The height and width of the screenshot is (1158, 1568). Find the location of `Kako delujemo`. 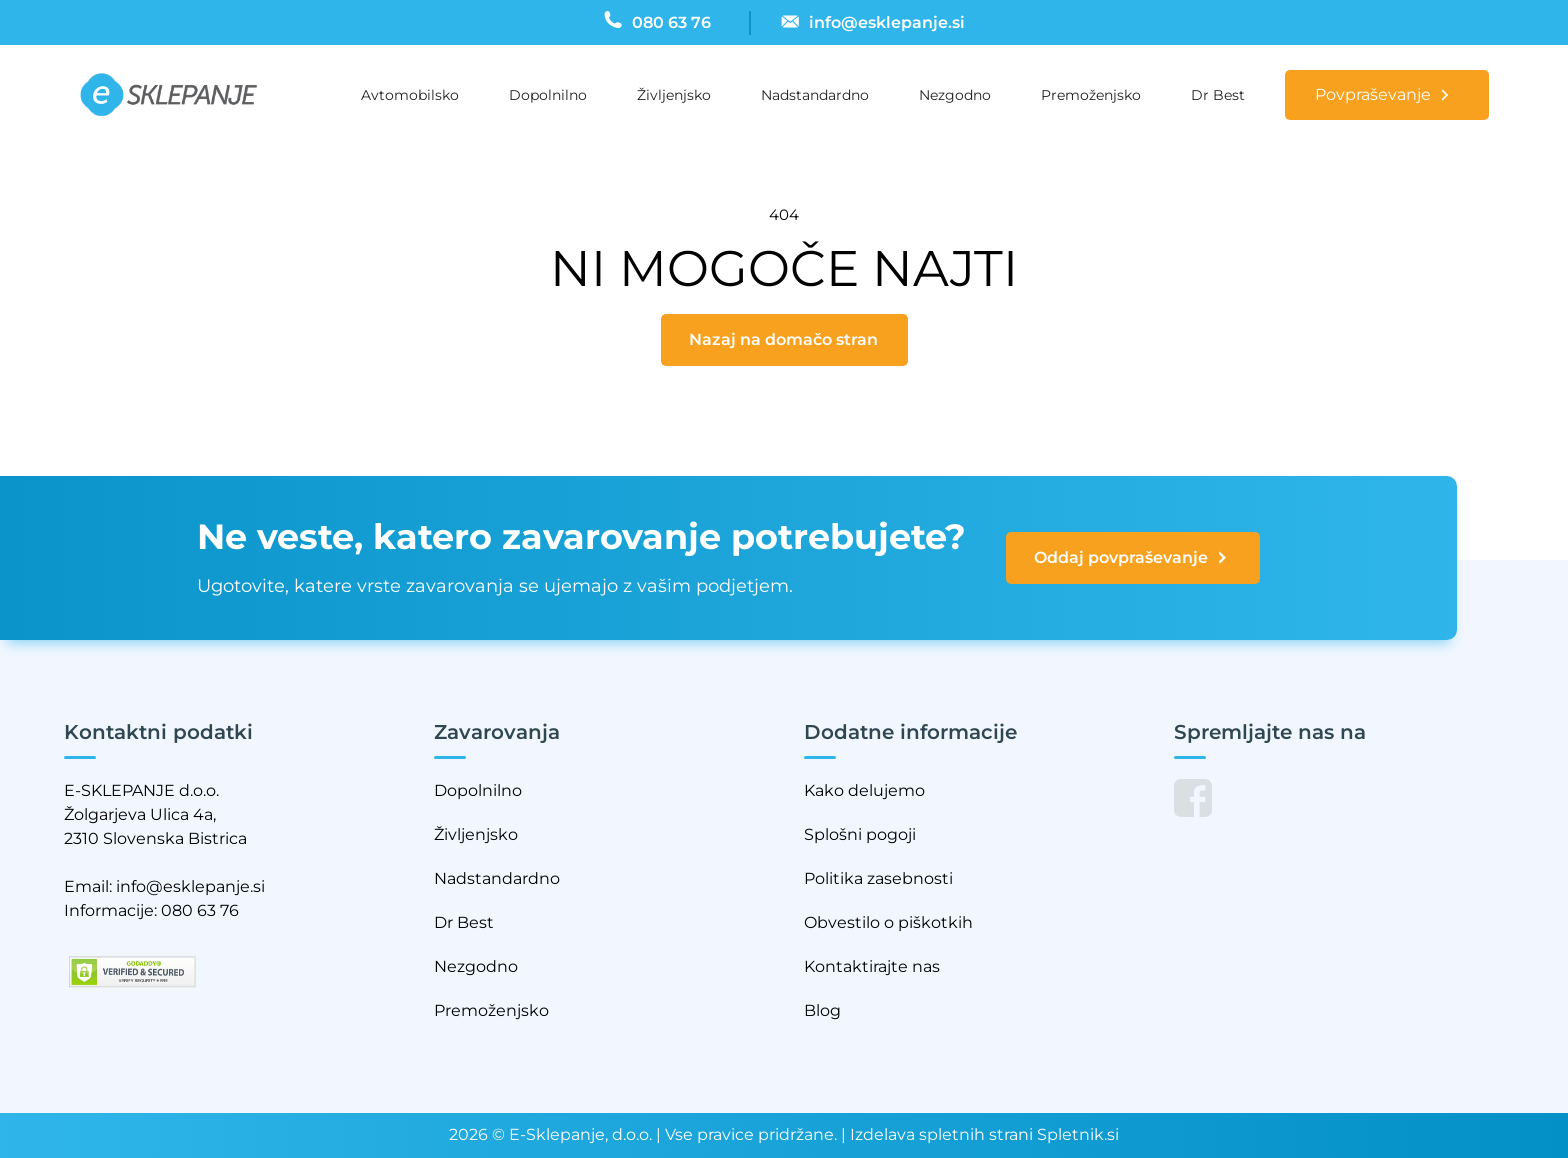

Kako delujemo is located at coordinates (864, 790).